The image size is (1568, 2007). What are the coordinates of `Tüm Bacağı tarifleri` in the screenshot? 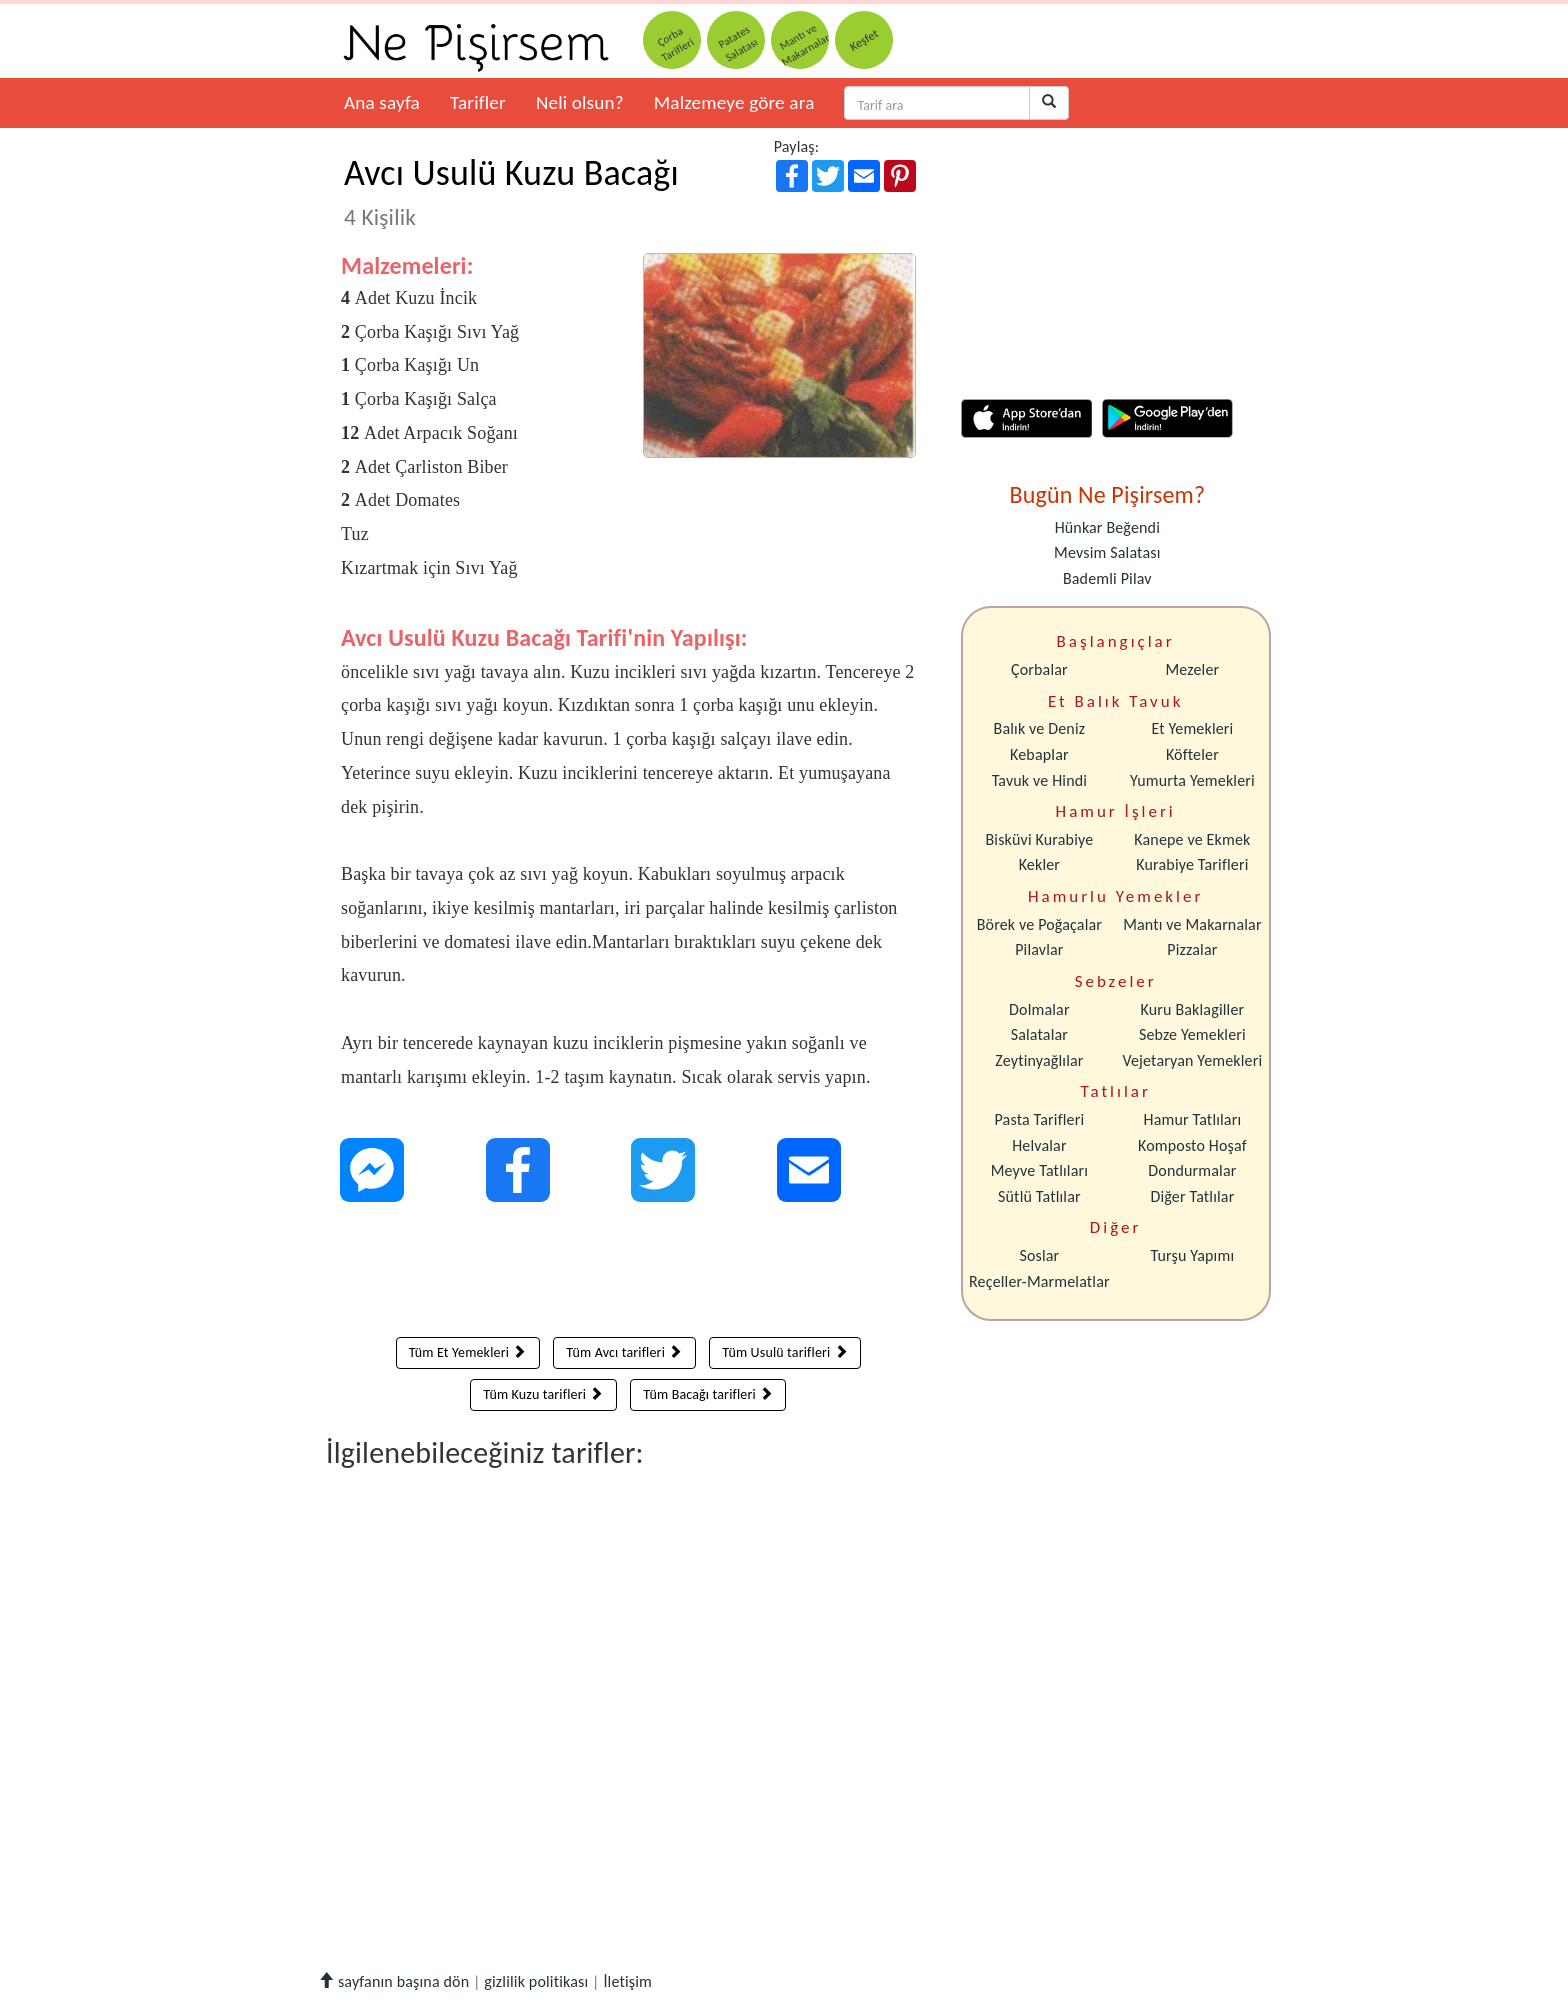 It's located at (708, 1394).